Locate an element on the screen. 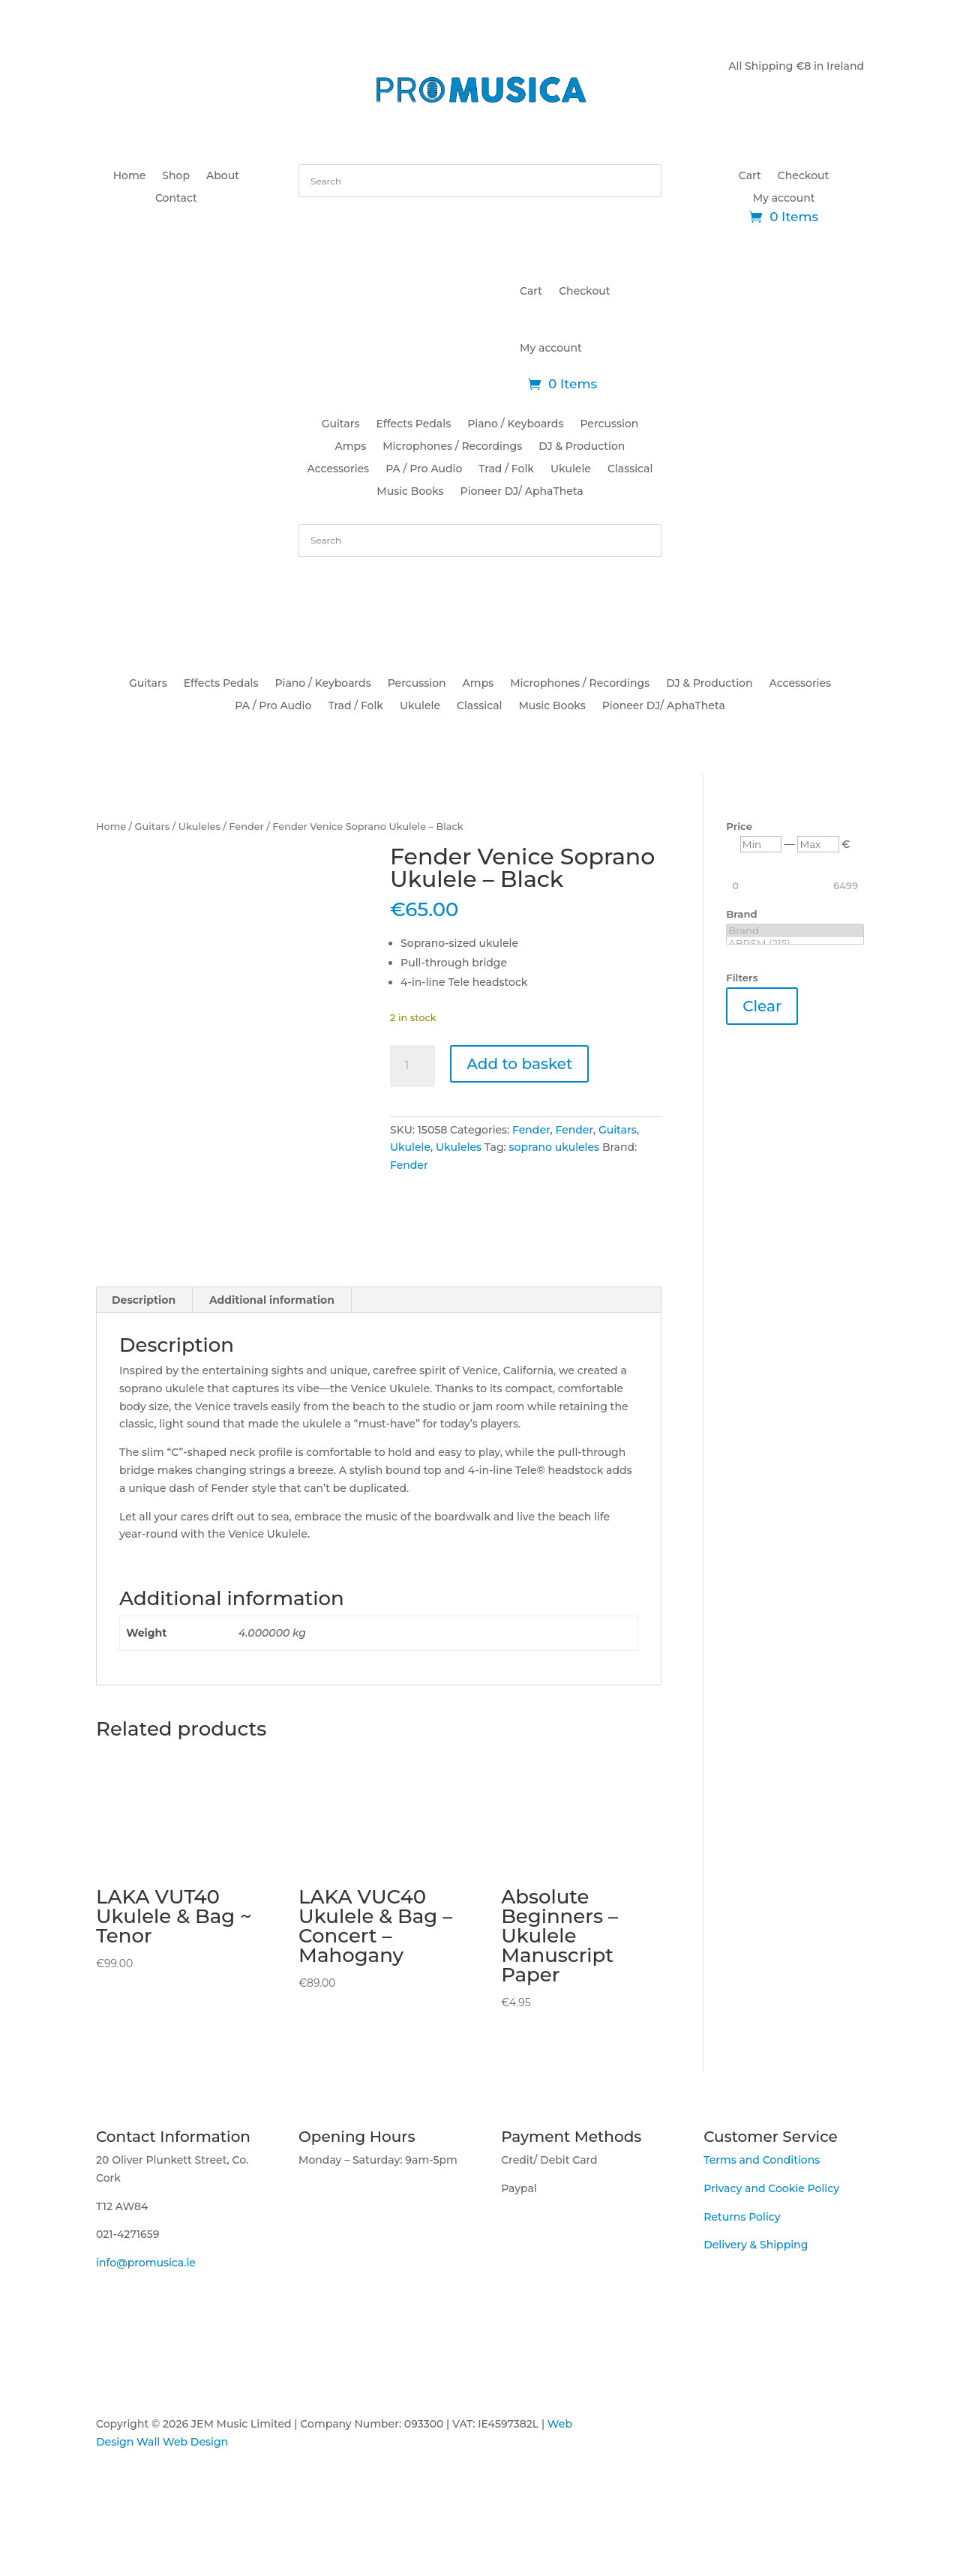  Amps is located at coordinates (351, 447).